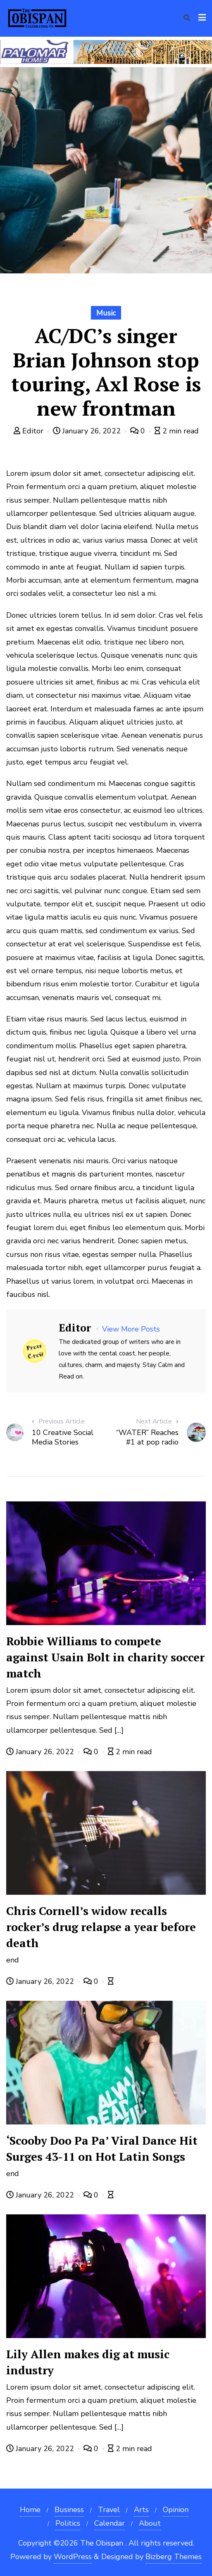  Describe the element at coordinates (131, 1329) in the screenshot. I see `View More Posts` at that location.